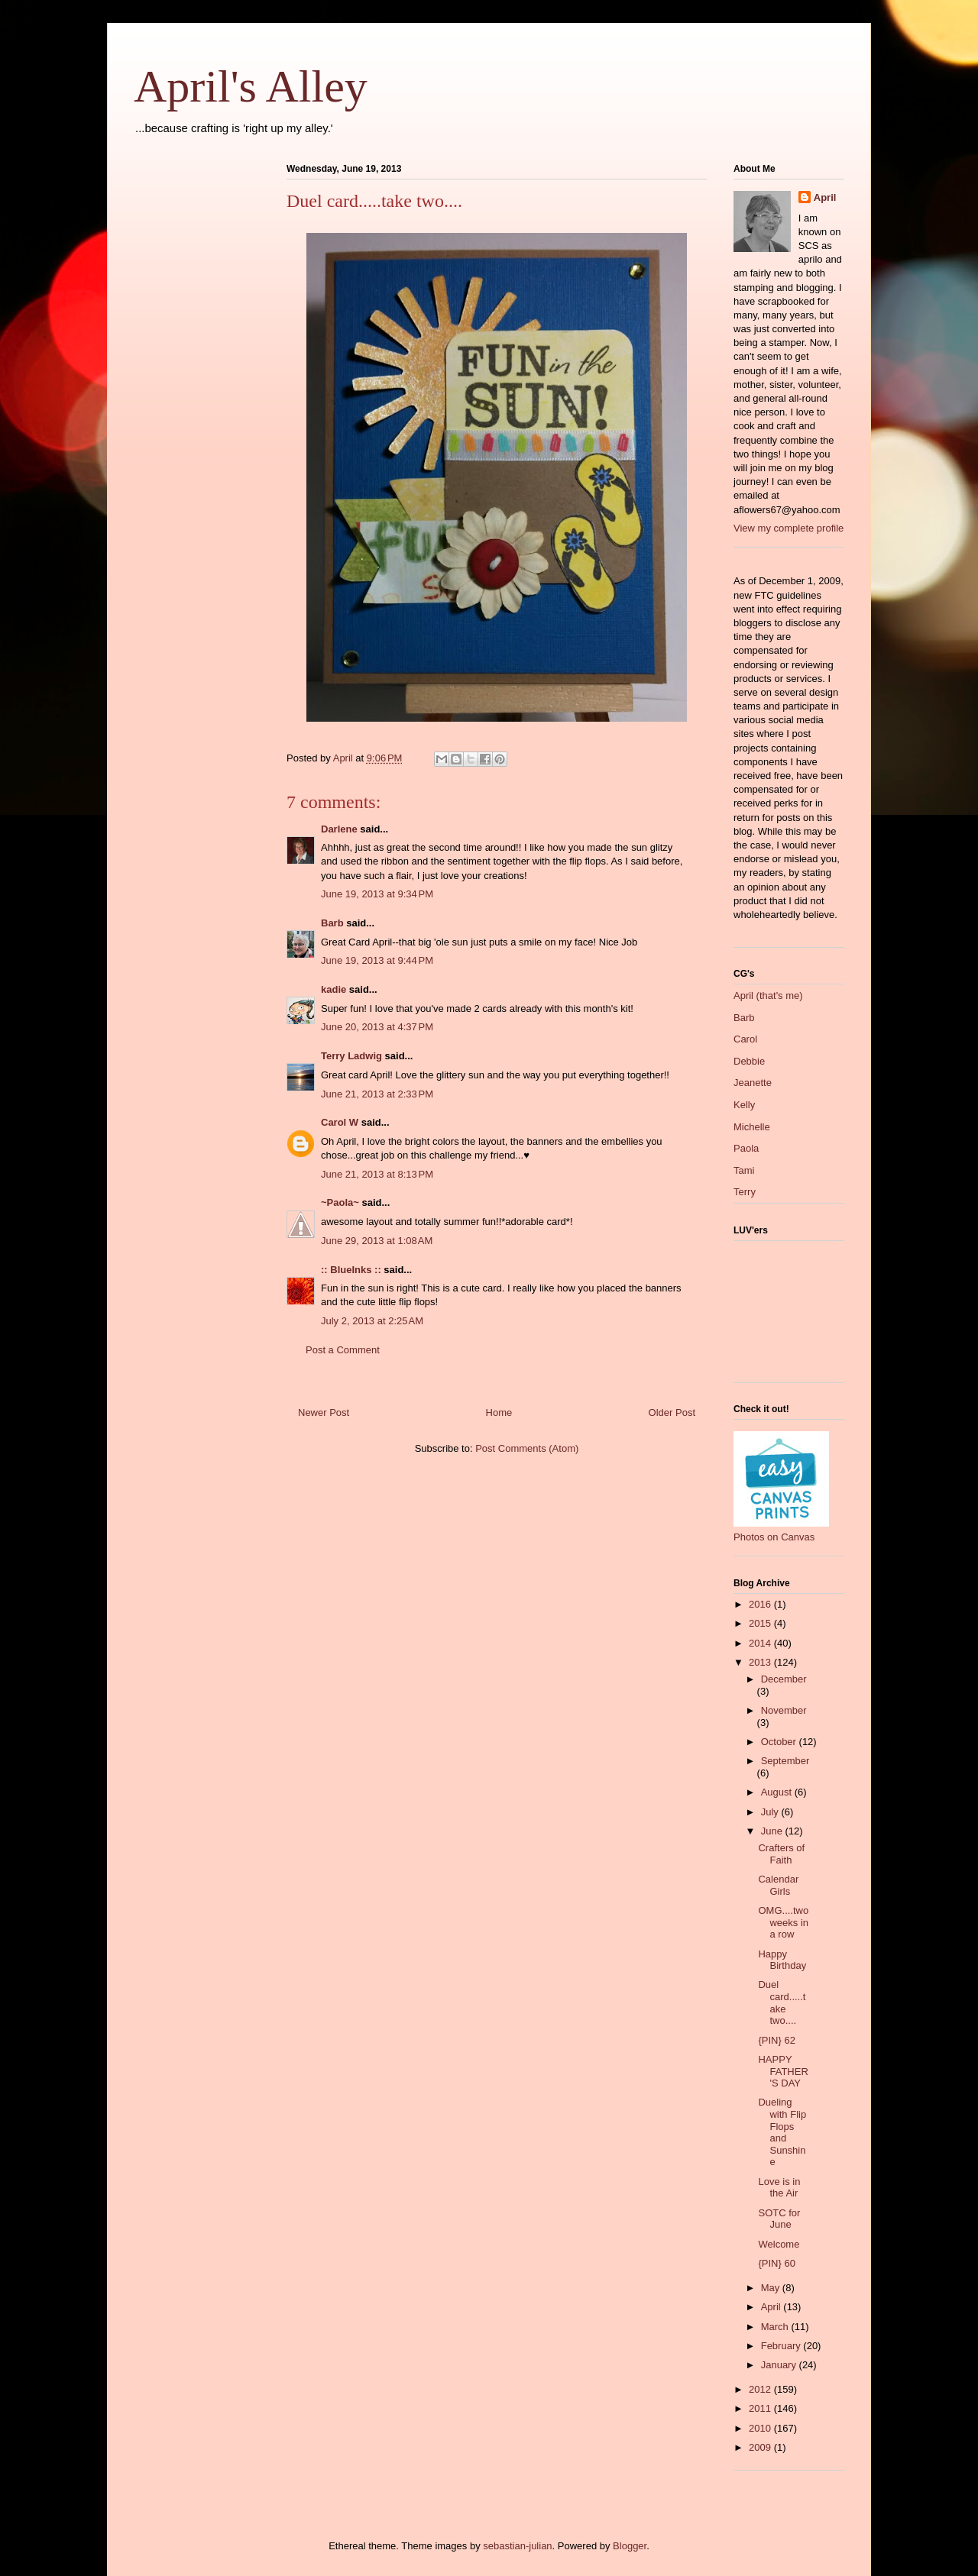  I want to click on View my complete profile, so click(789, 528).